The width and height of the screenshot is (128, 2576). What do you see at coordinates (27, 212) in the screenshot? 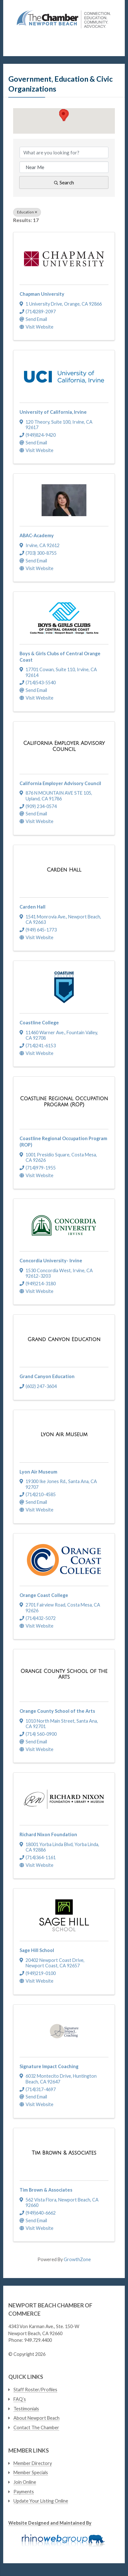
I see `Education [Deselect]` at bounding box center [27, 212].